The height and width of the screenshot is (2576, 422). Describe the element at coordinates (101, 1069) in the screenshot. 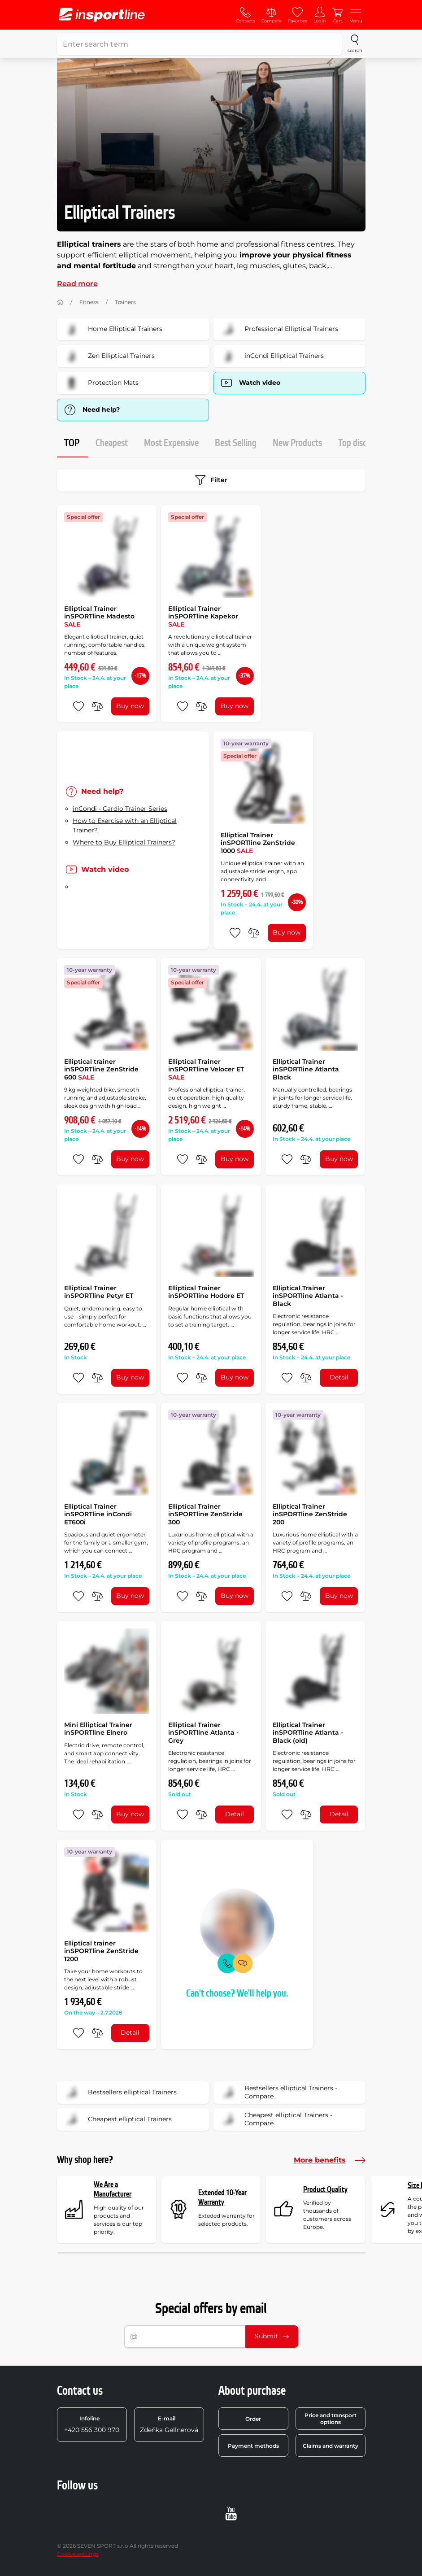

I see `Elliptical trainer inSPORTline ZenStride 600` at that location.